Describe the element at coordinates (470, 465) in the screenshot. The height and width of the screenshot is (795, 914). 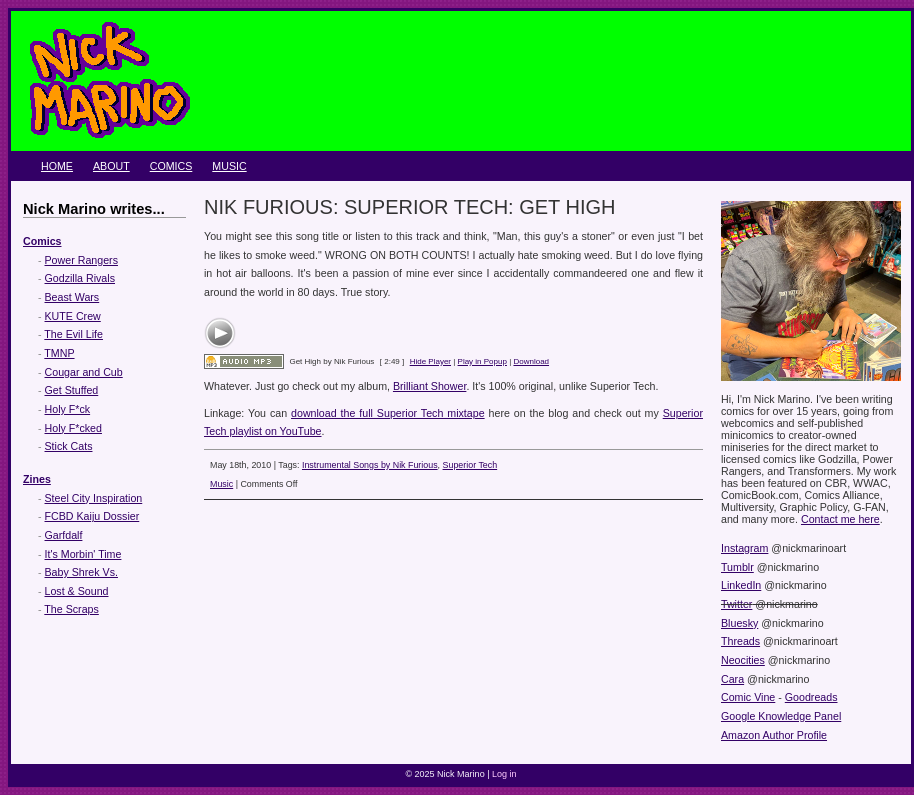
I see `Superior Tech` at that location.